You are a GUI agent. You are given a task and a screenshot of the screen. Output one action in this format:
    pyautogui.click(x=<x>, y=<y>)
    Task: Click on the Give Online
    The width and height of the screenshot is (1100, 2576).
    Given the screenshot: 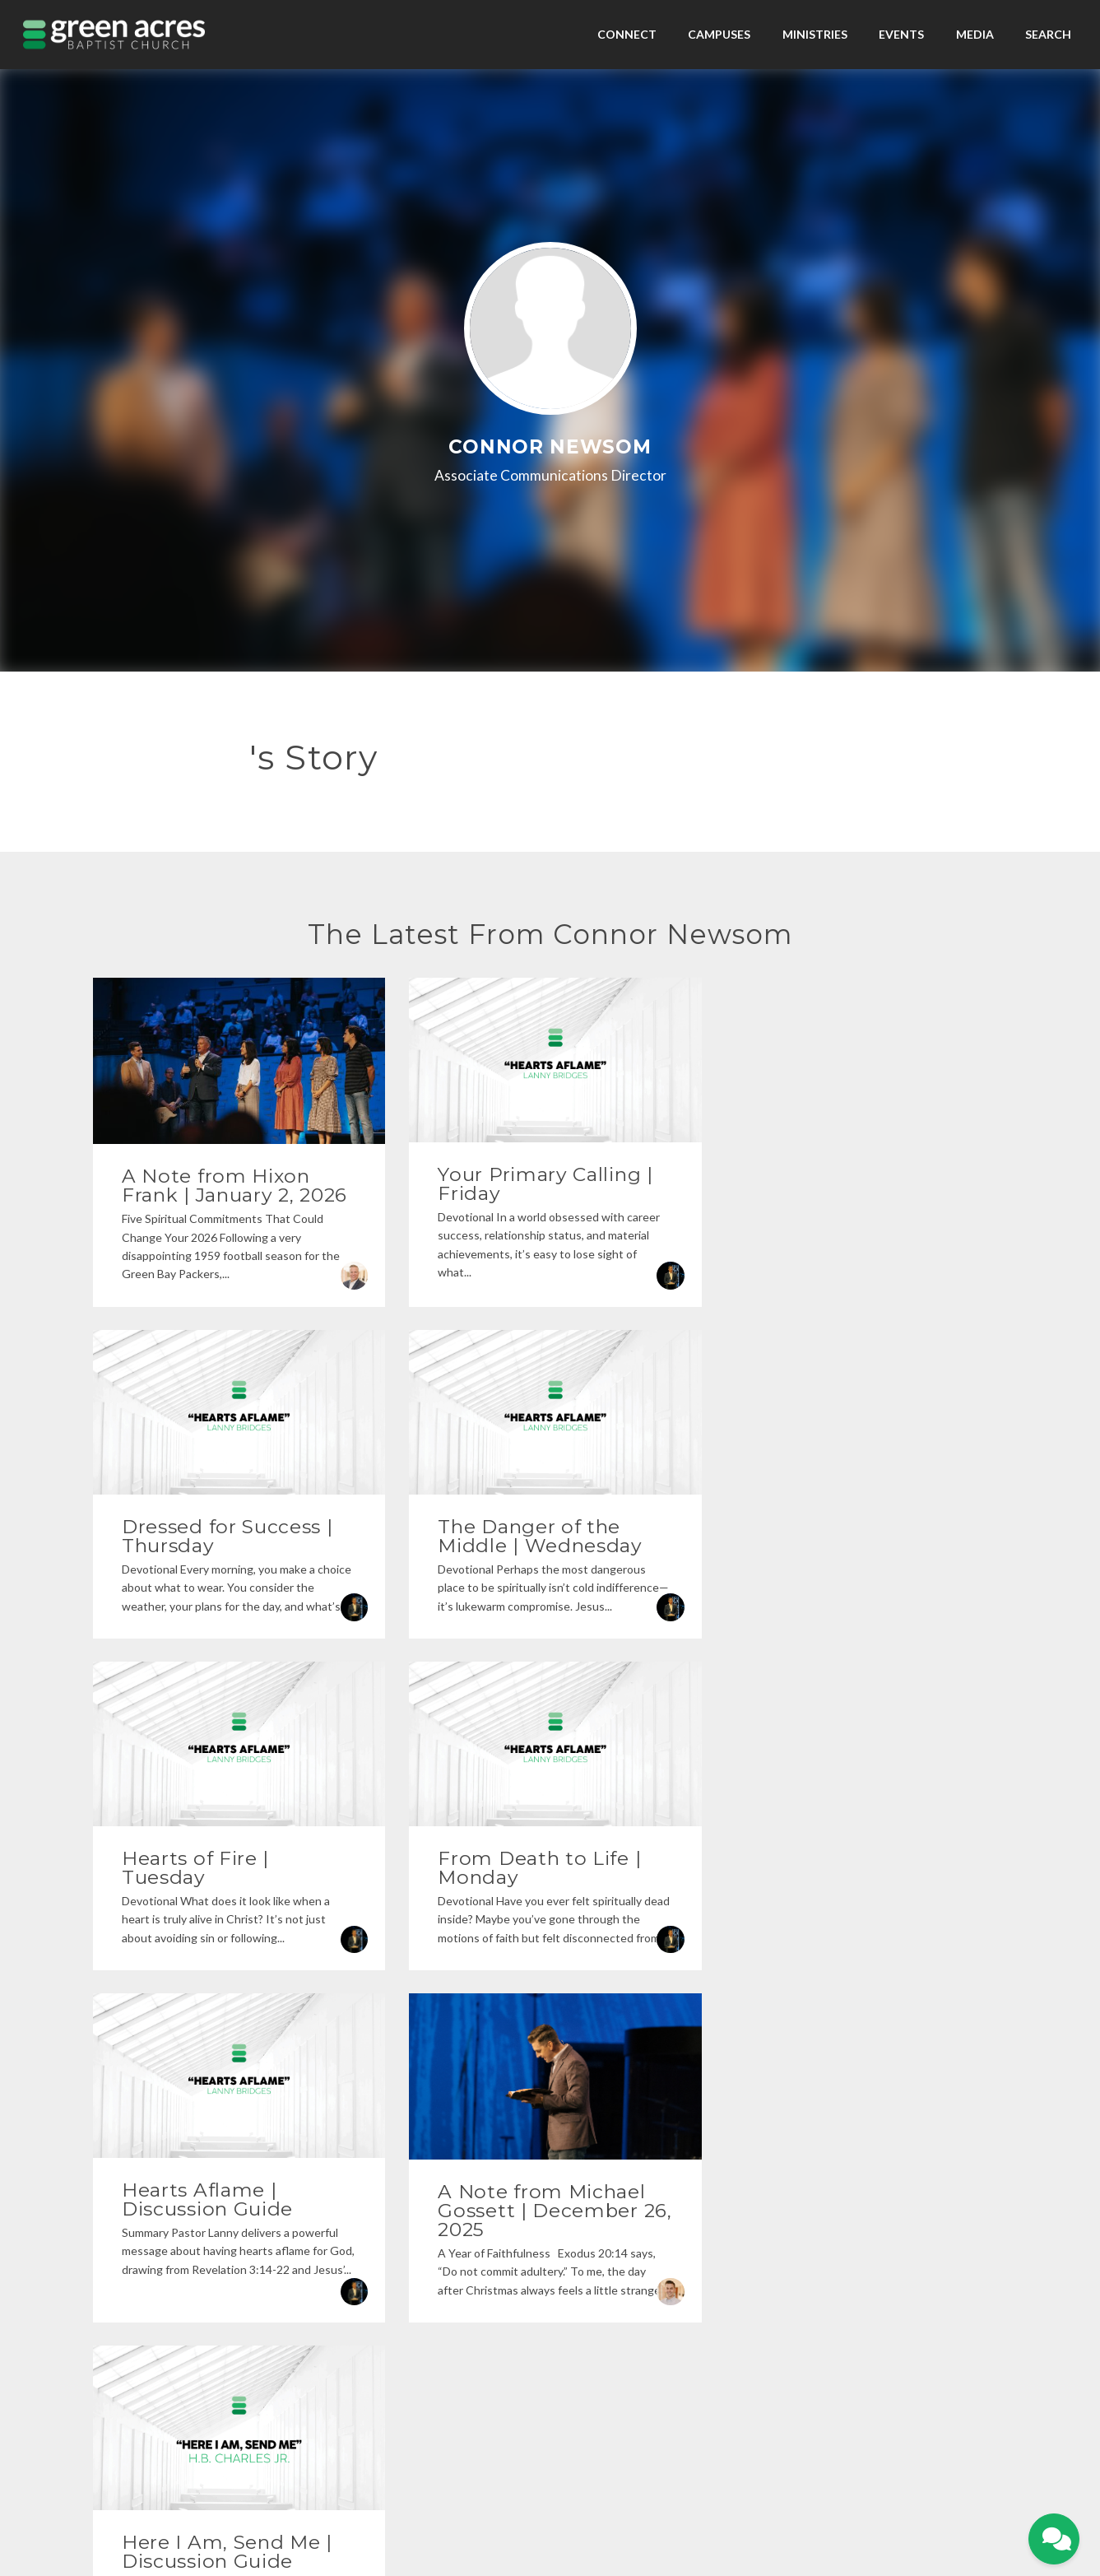 What is the action you would take?
    pyautogui.click(x=901, y=2308)
    